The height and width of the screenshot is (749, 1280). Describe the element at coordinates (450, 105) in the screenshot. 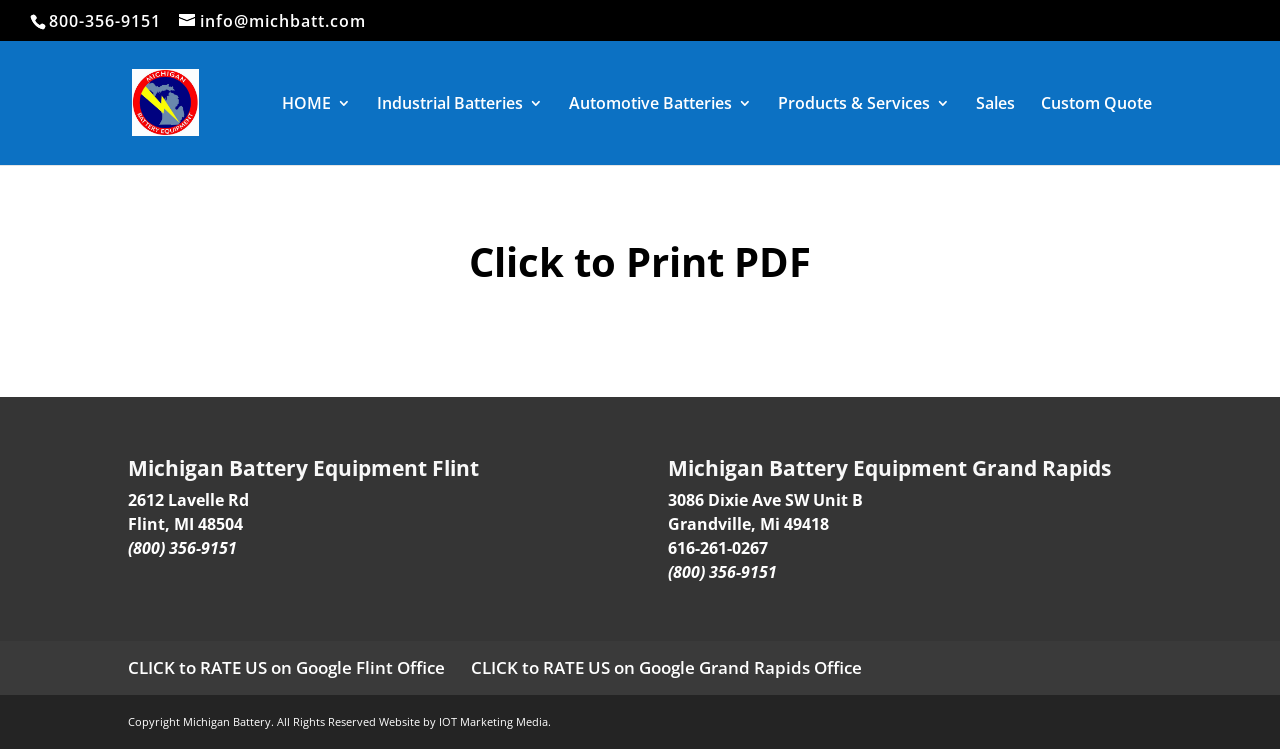

I see `Industrial Batteries` at that location.